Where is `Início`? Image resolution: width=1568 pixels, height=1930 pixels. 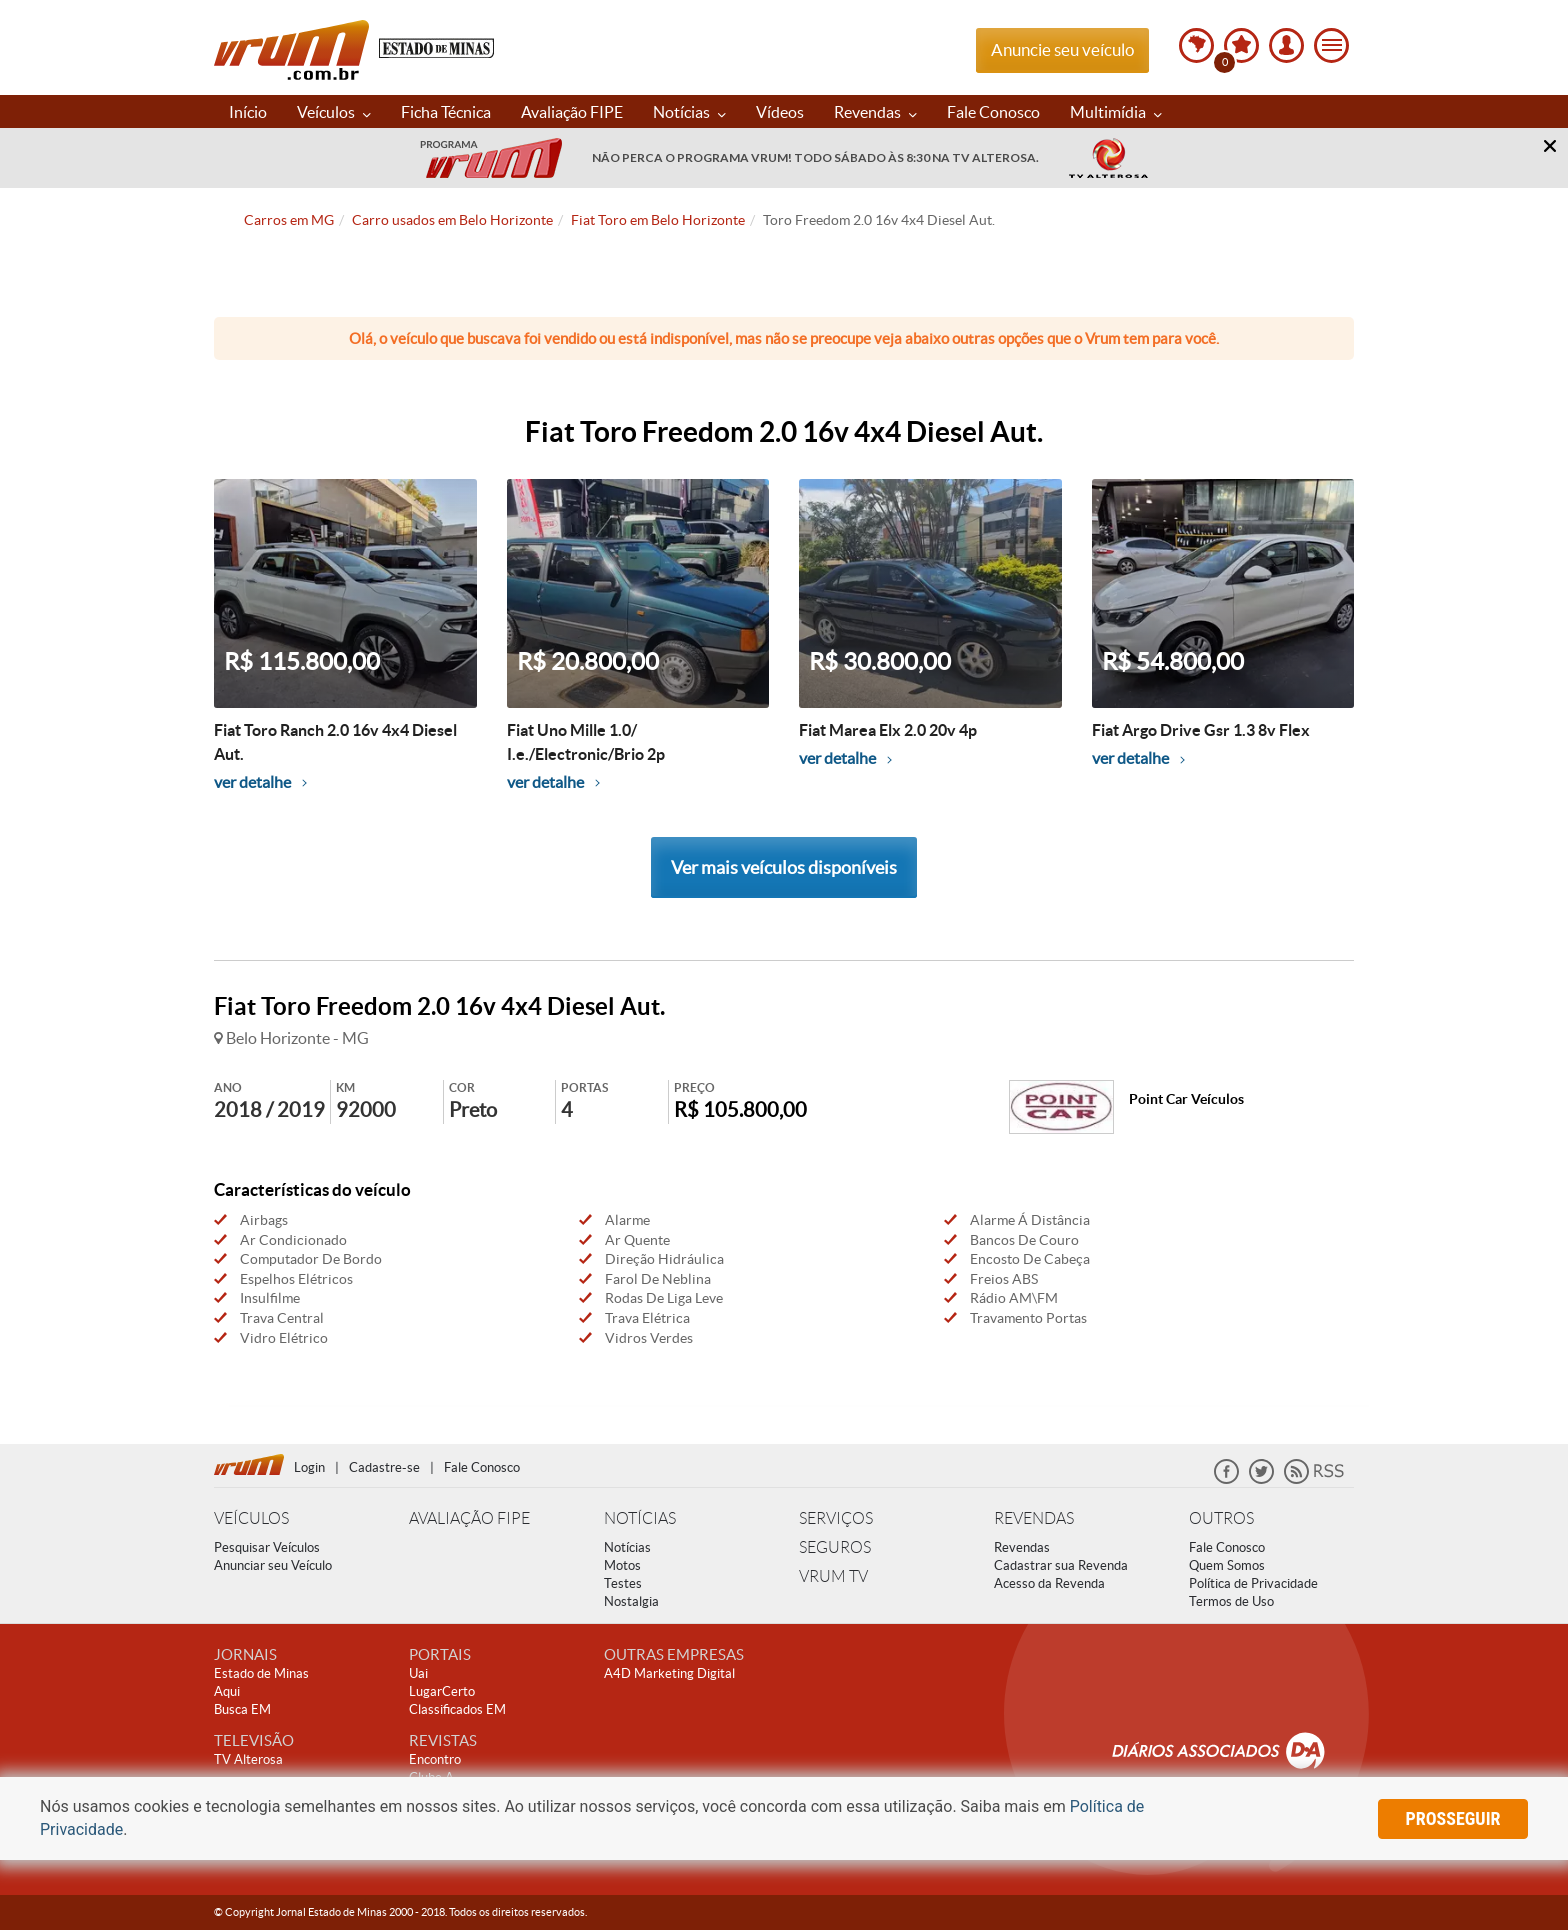 Início is located at coordinates (248, 112).